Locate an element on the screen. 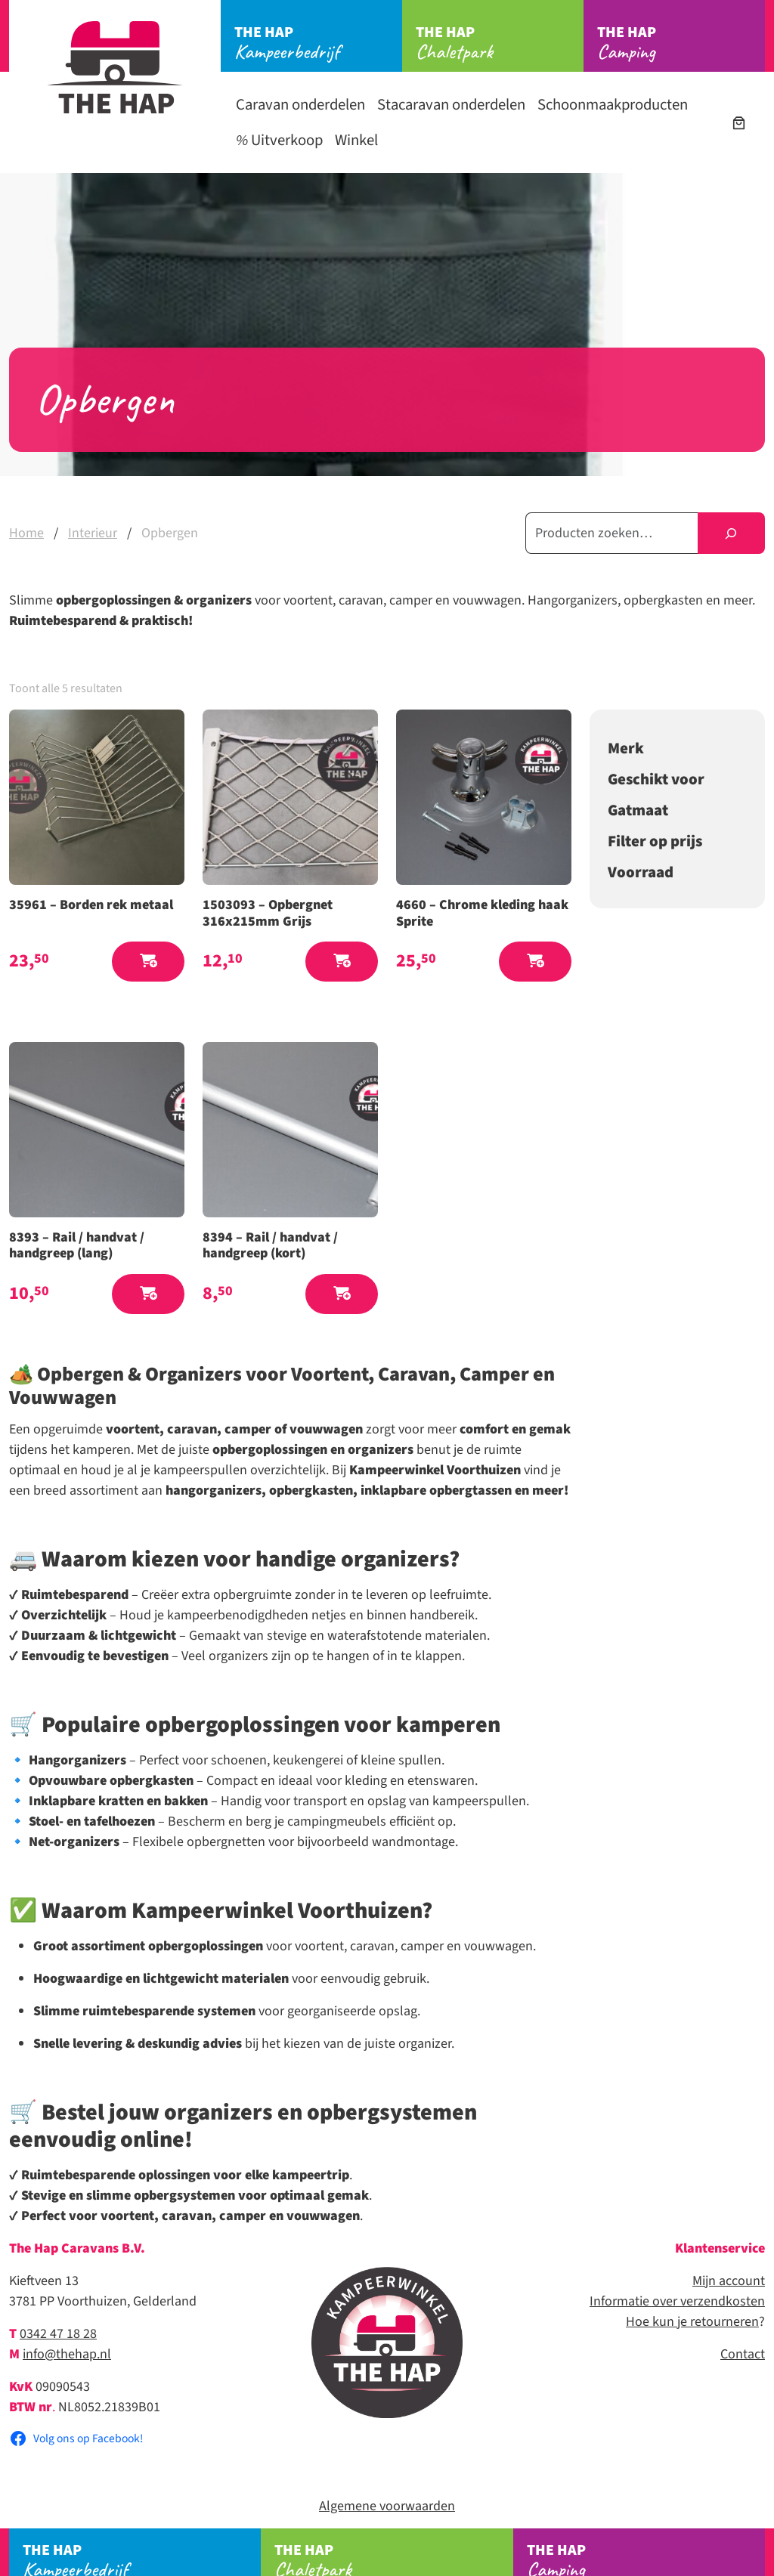  Home is located at coordinates (26, 533).